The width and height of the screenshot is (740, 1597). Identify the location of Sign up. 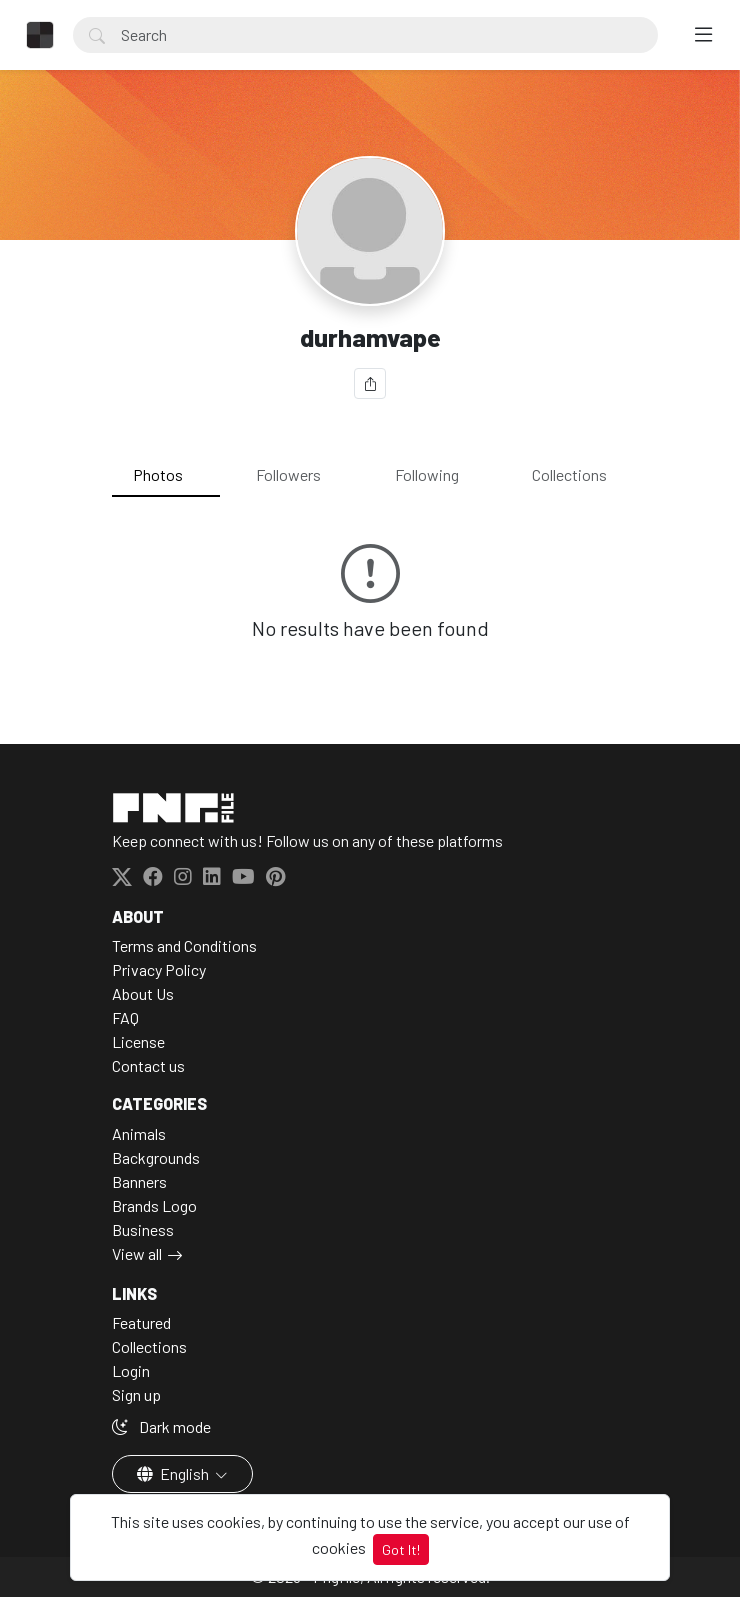
(136, 1394).